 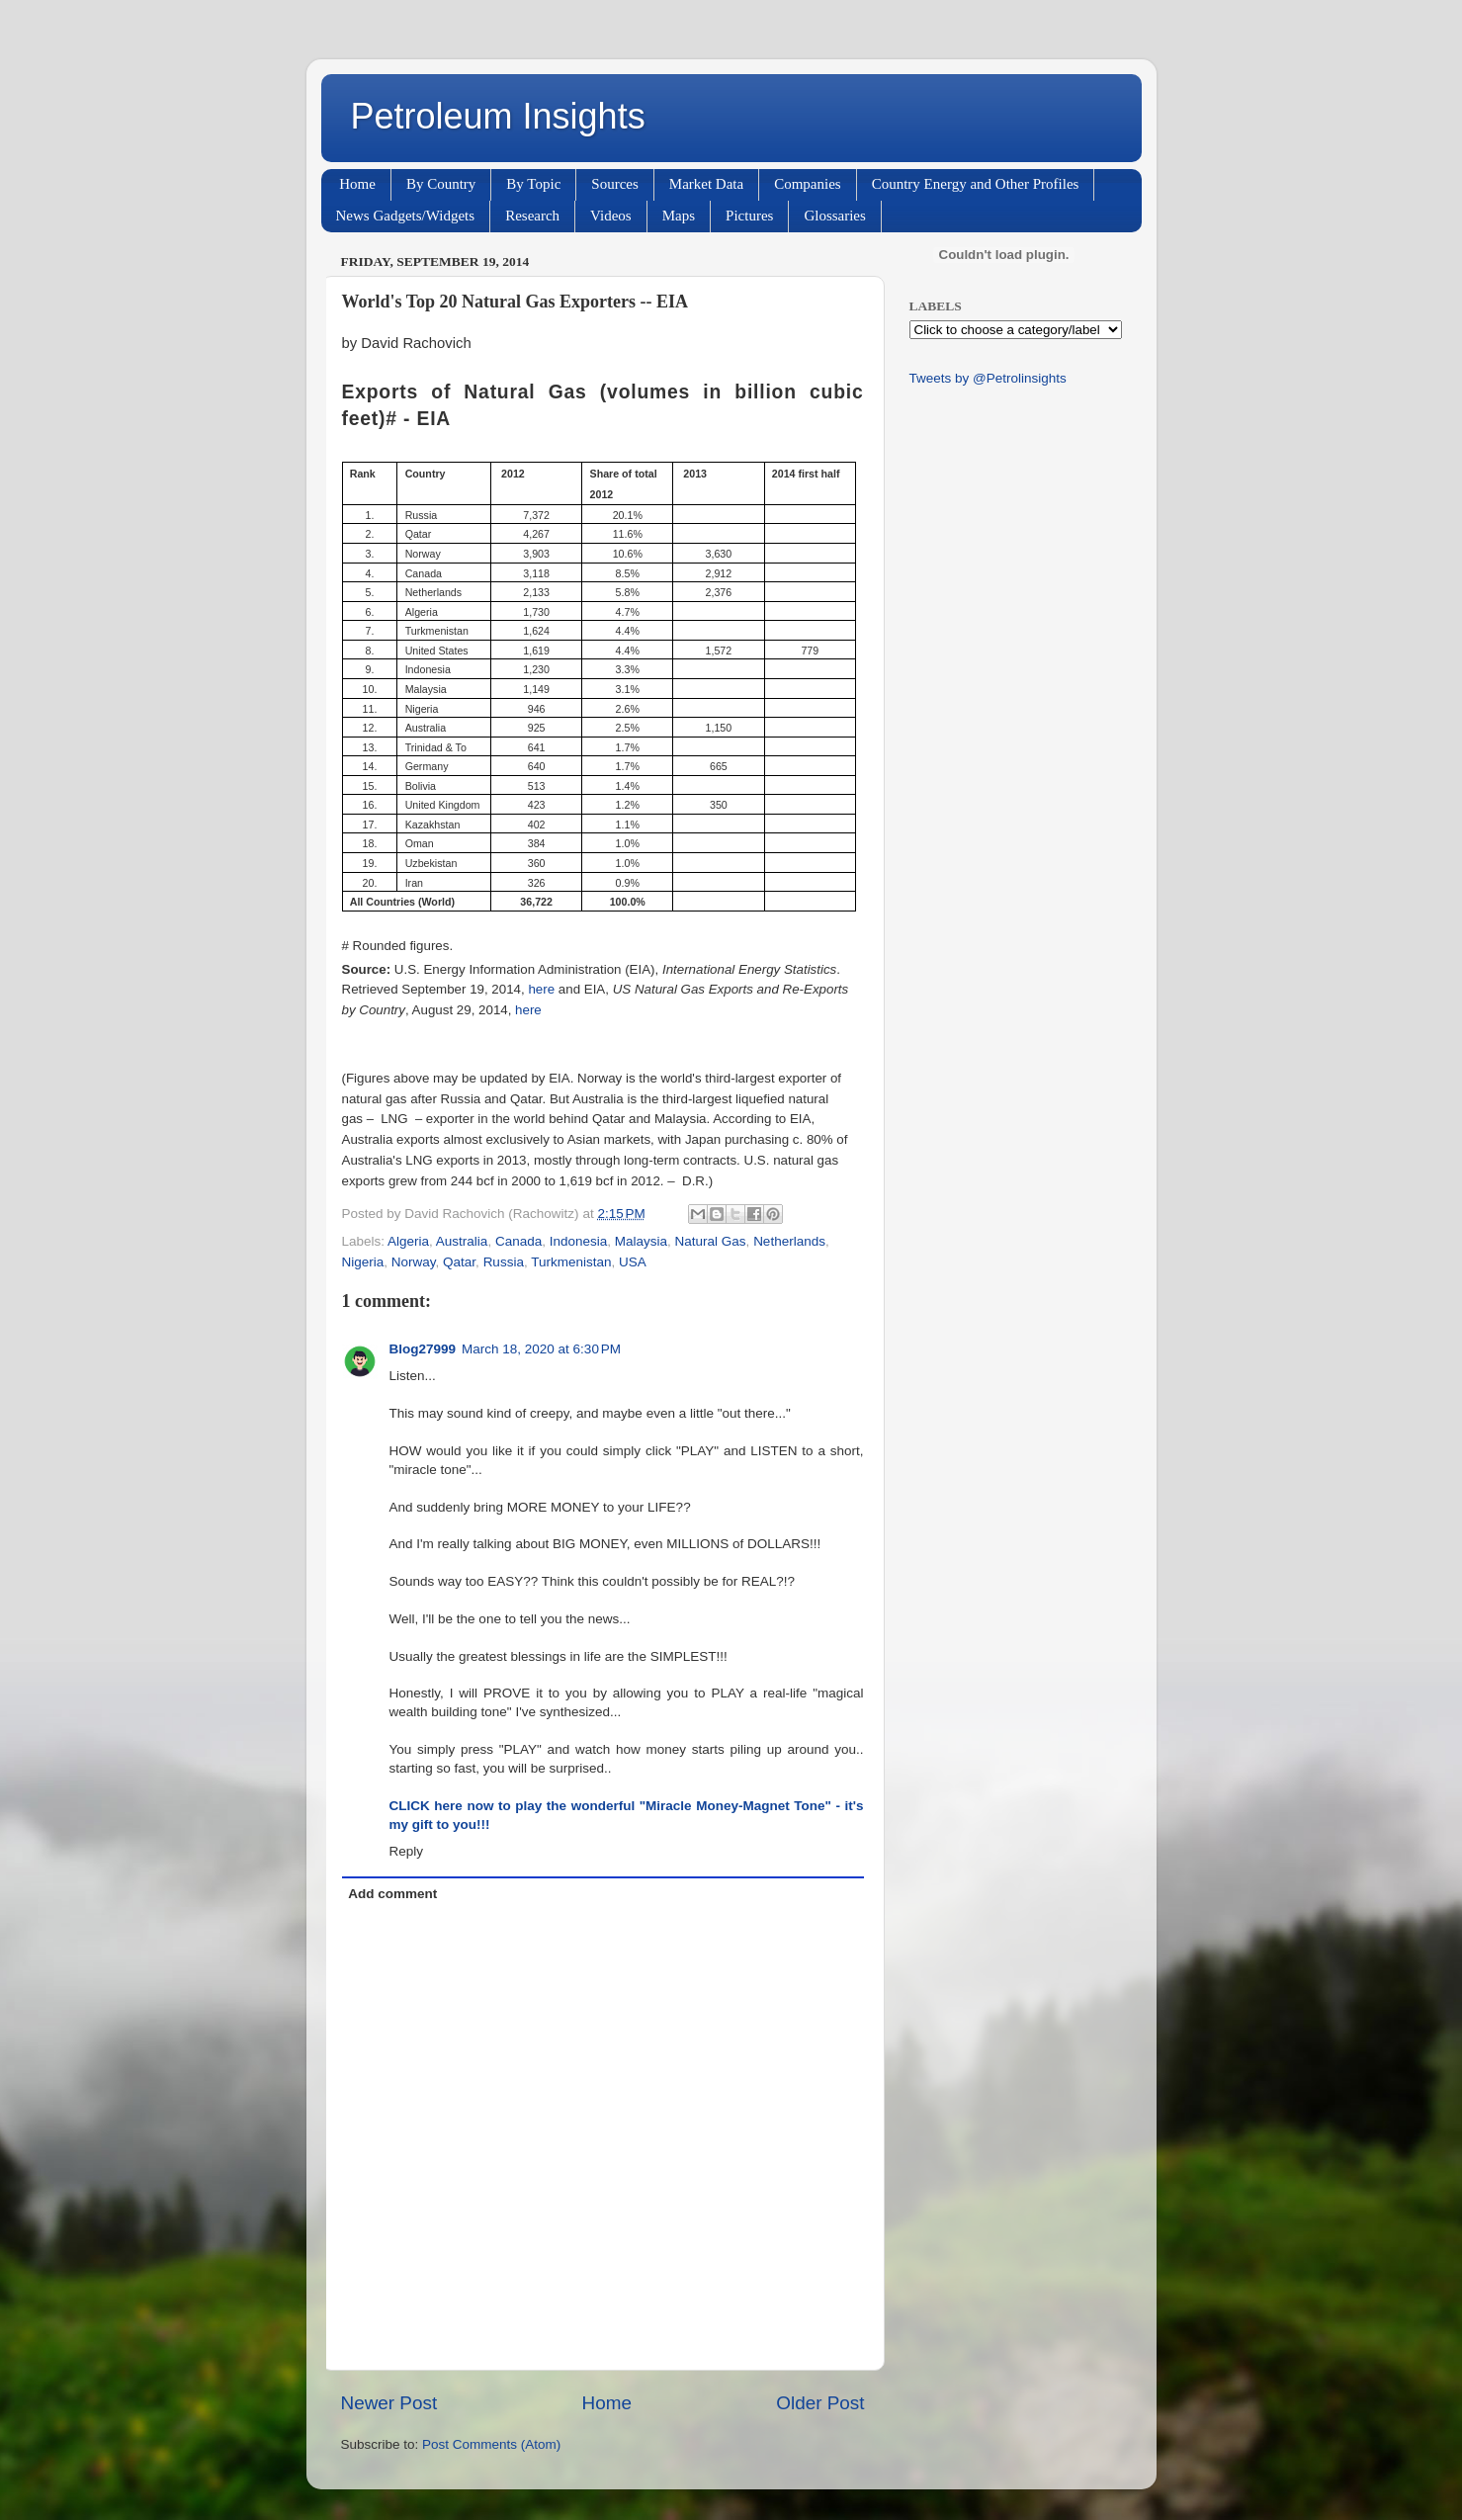 What do you see at coordinates (363, 1262) in the screenshot?
I see `Nigeria` at bounding box center [363, 1262].